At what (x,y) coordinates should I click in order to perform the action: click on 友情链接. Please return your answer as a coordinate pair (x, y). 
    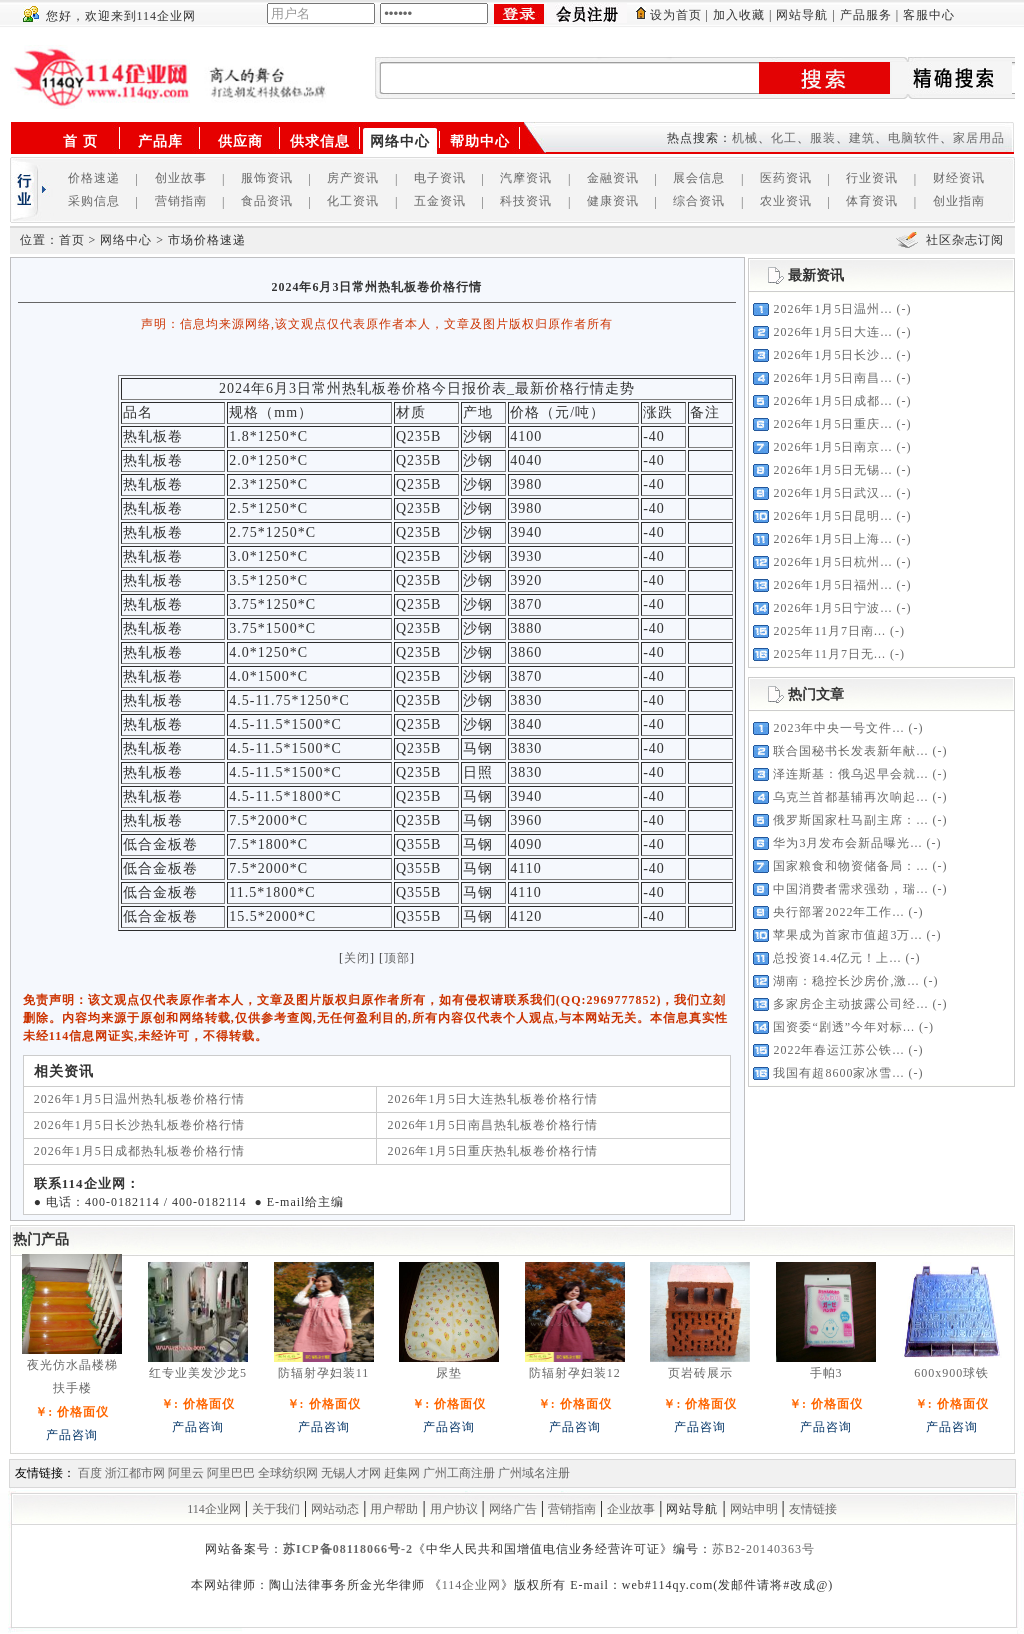
    Looking at the image, I should click on (813, 1509).